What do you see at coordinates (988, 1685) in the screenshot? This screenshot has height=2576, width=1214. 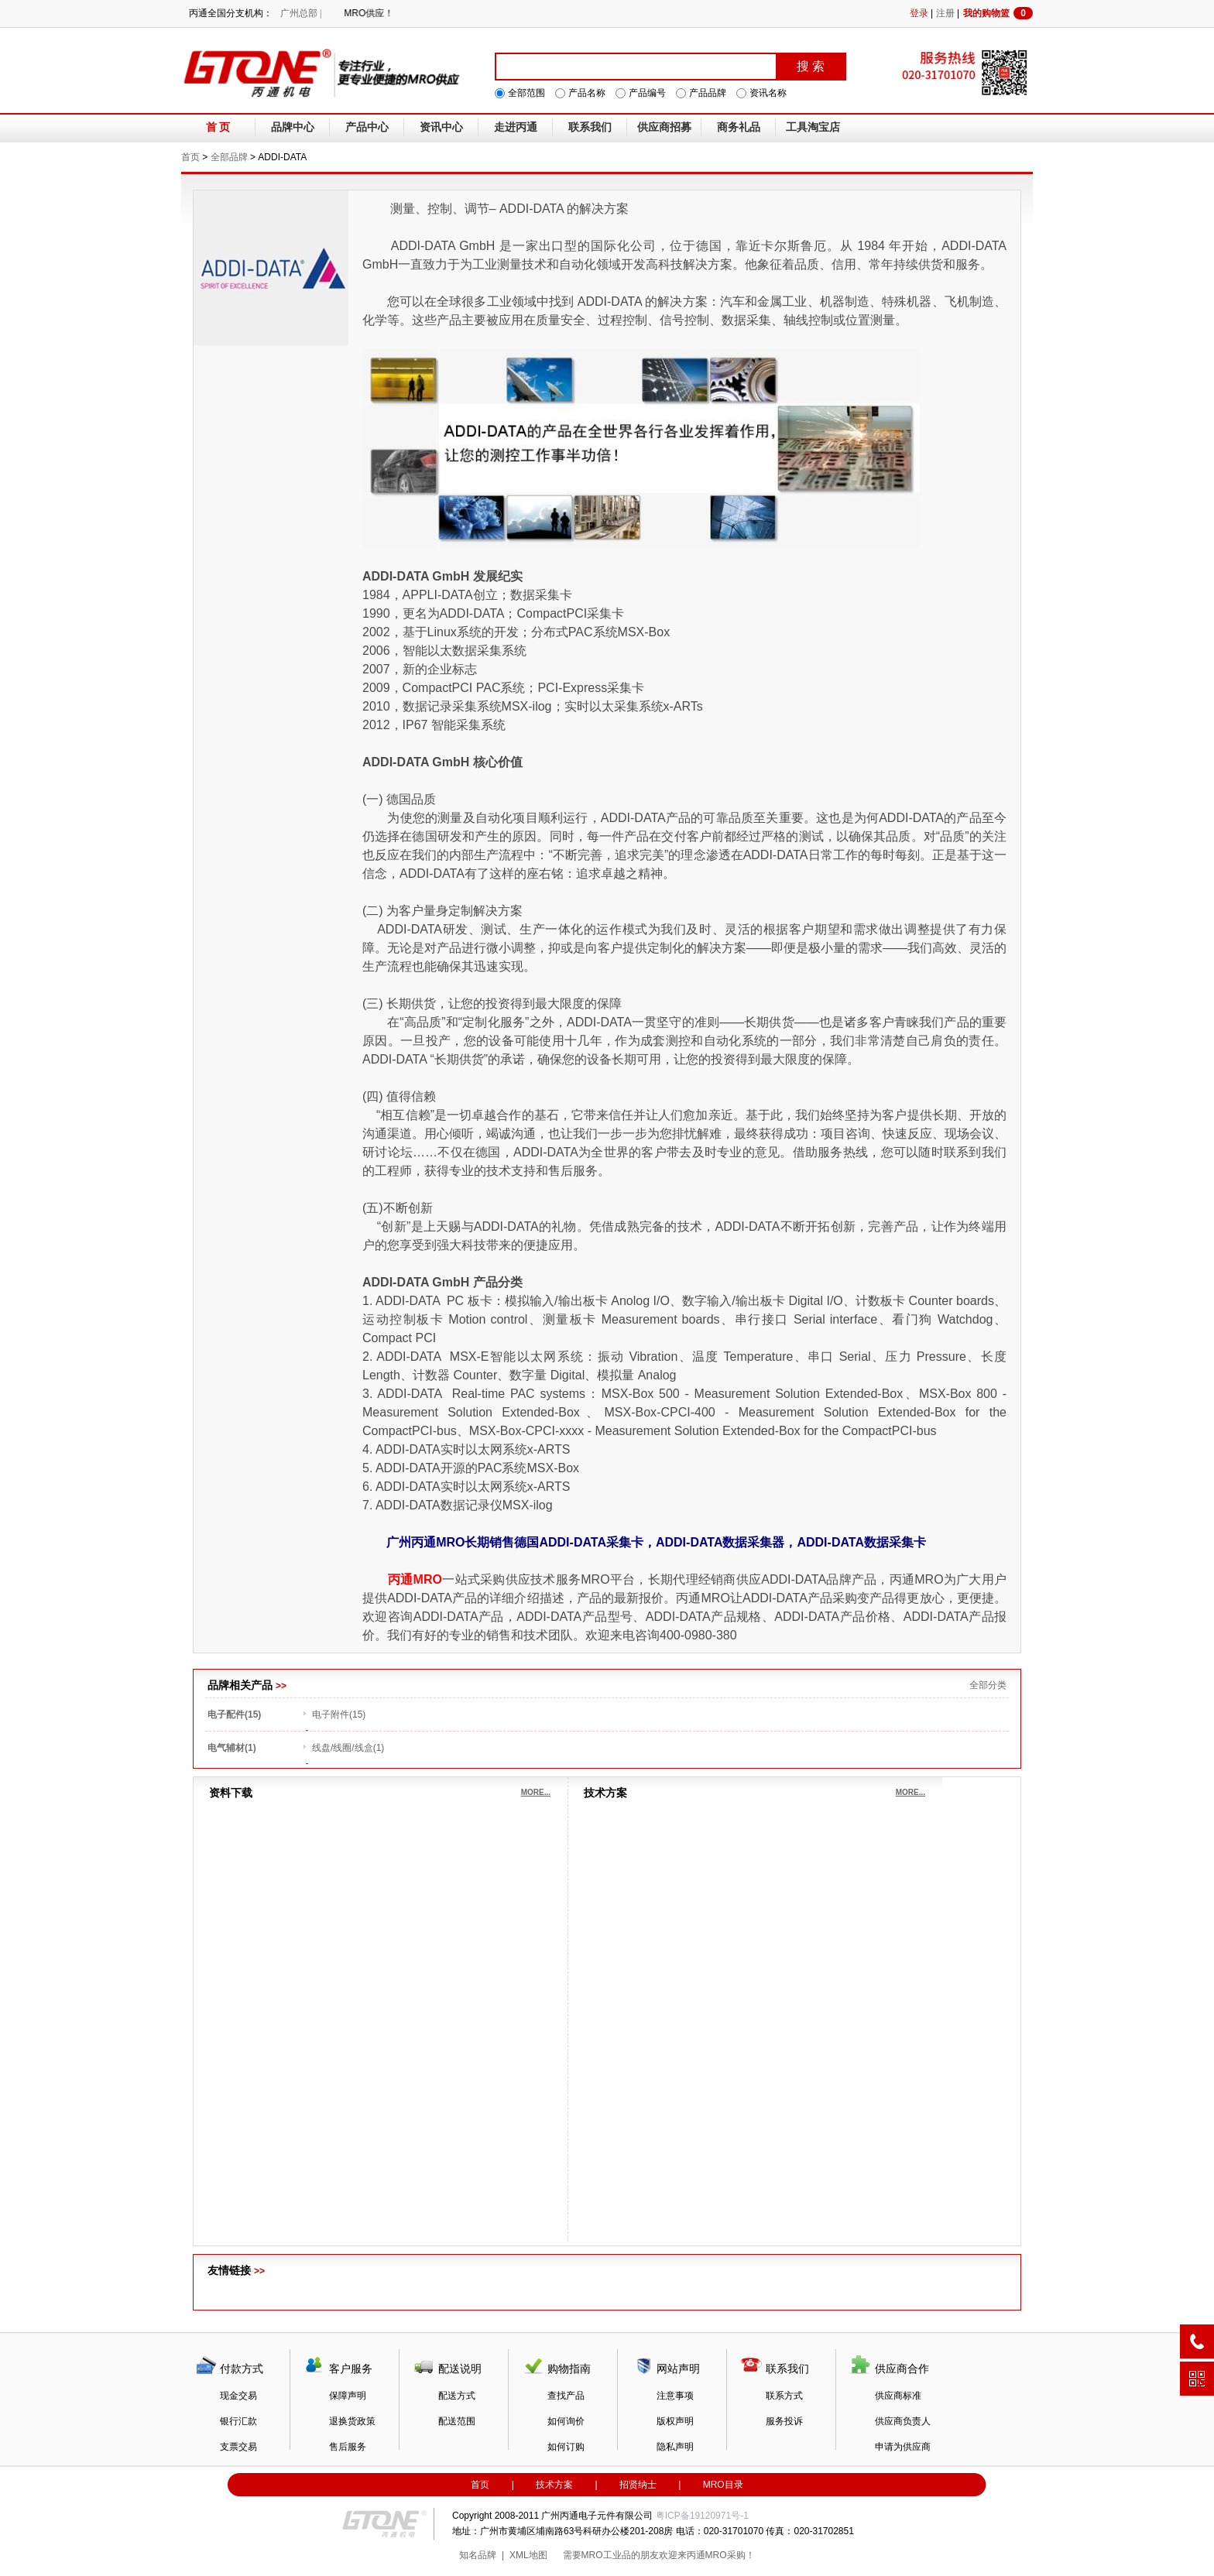 I see `全部分类` at bounding box center [988, 1685].